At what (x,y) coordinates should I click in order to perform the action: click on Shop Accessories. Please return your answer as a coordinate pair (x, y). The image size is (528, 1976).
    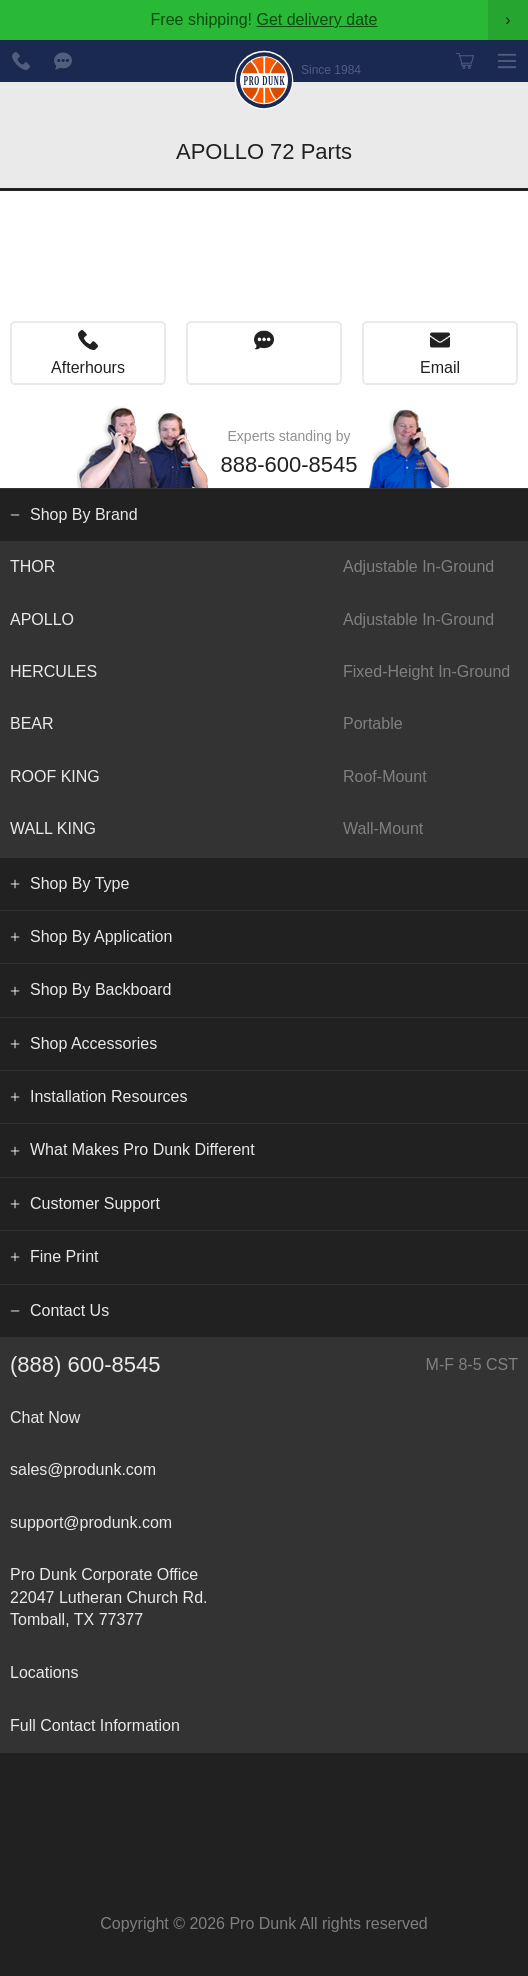
    Looking at the image, I should click on (93, 1043).